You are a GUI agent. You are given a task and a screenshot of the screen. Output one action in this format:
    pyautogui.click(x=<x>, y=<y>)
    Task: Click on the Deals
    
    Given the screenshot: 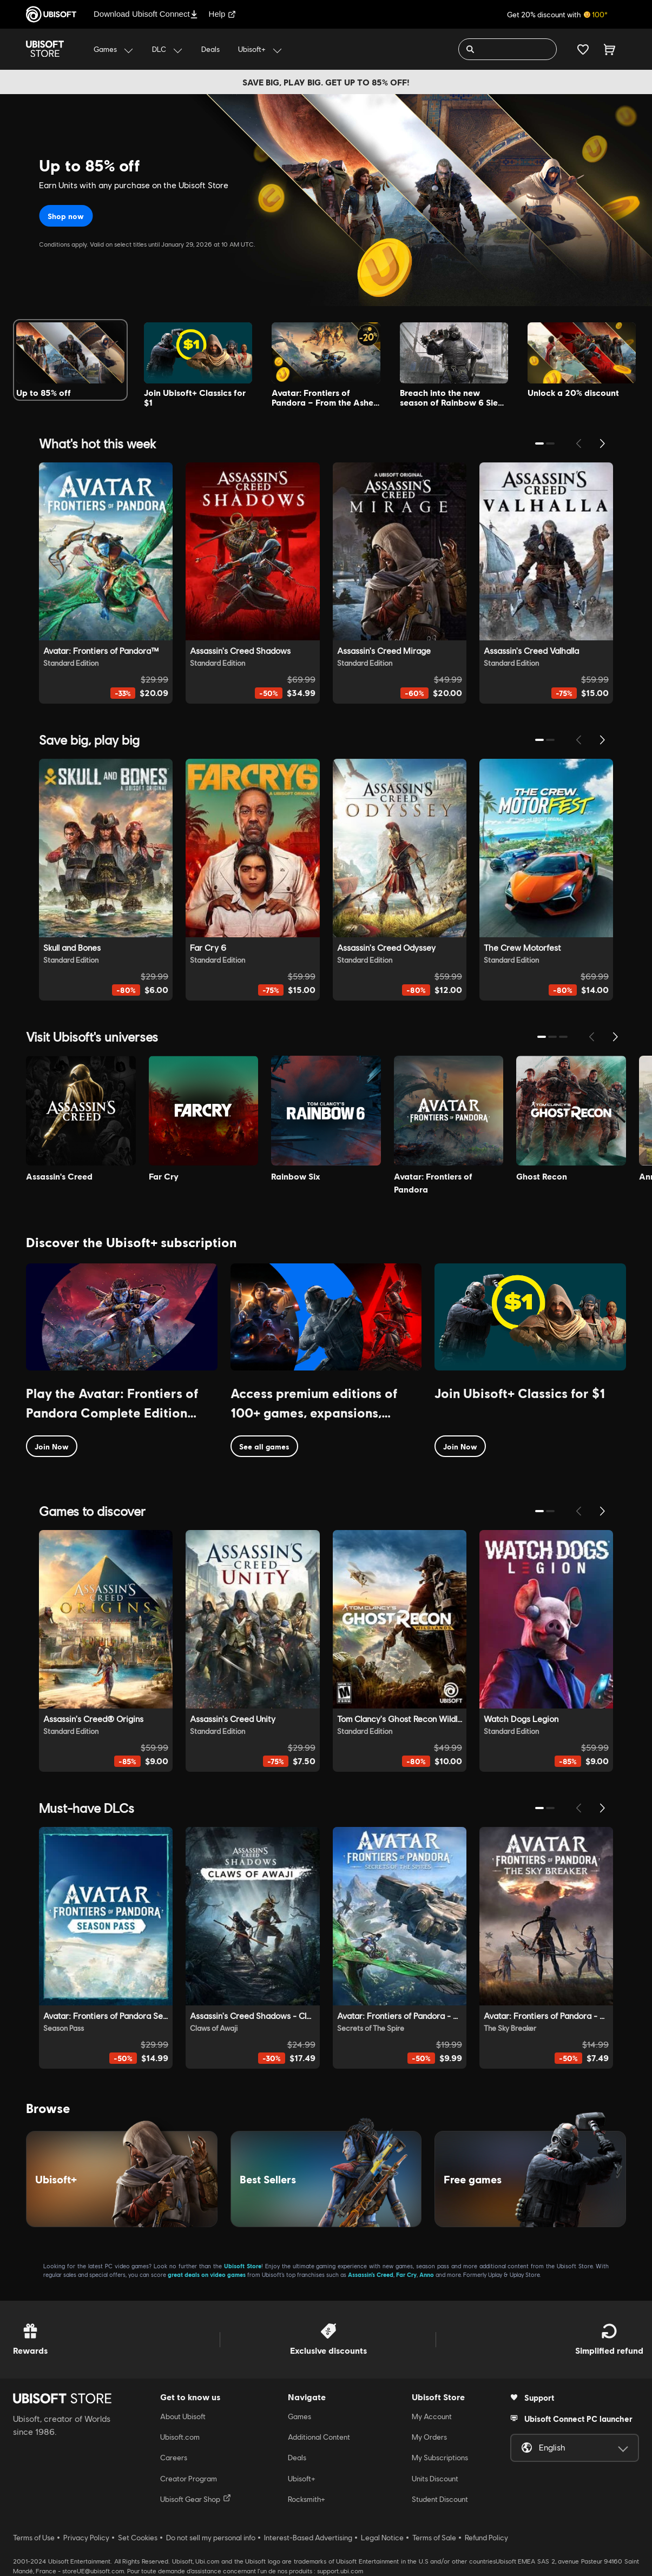 What is the action you would take?
    pyautogui.click(x=297, y=2457)
    